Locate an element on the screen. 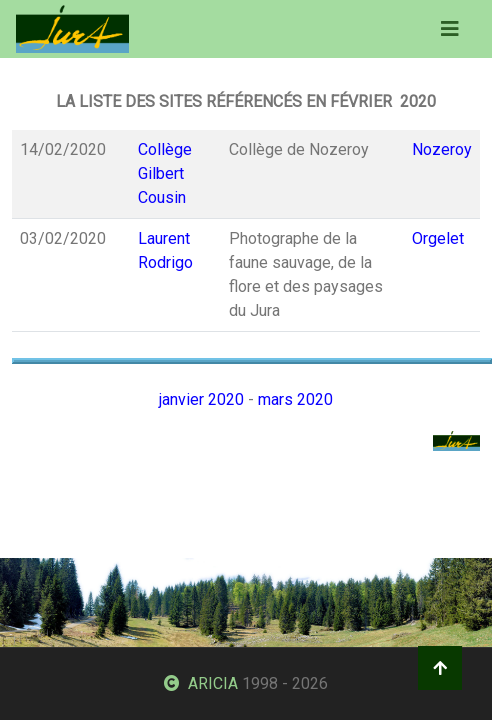 This screenshot has height=720, width=492. janvier 2020 is located at coordinates (201, 399).